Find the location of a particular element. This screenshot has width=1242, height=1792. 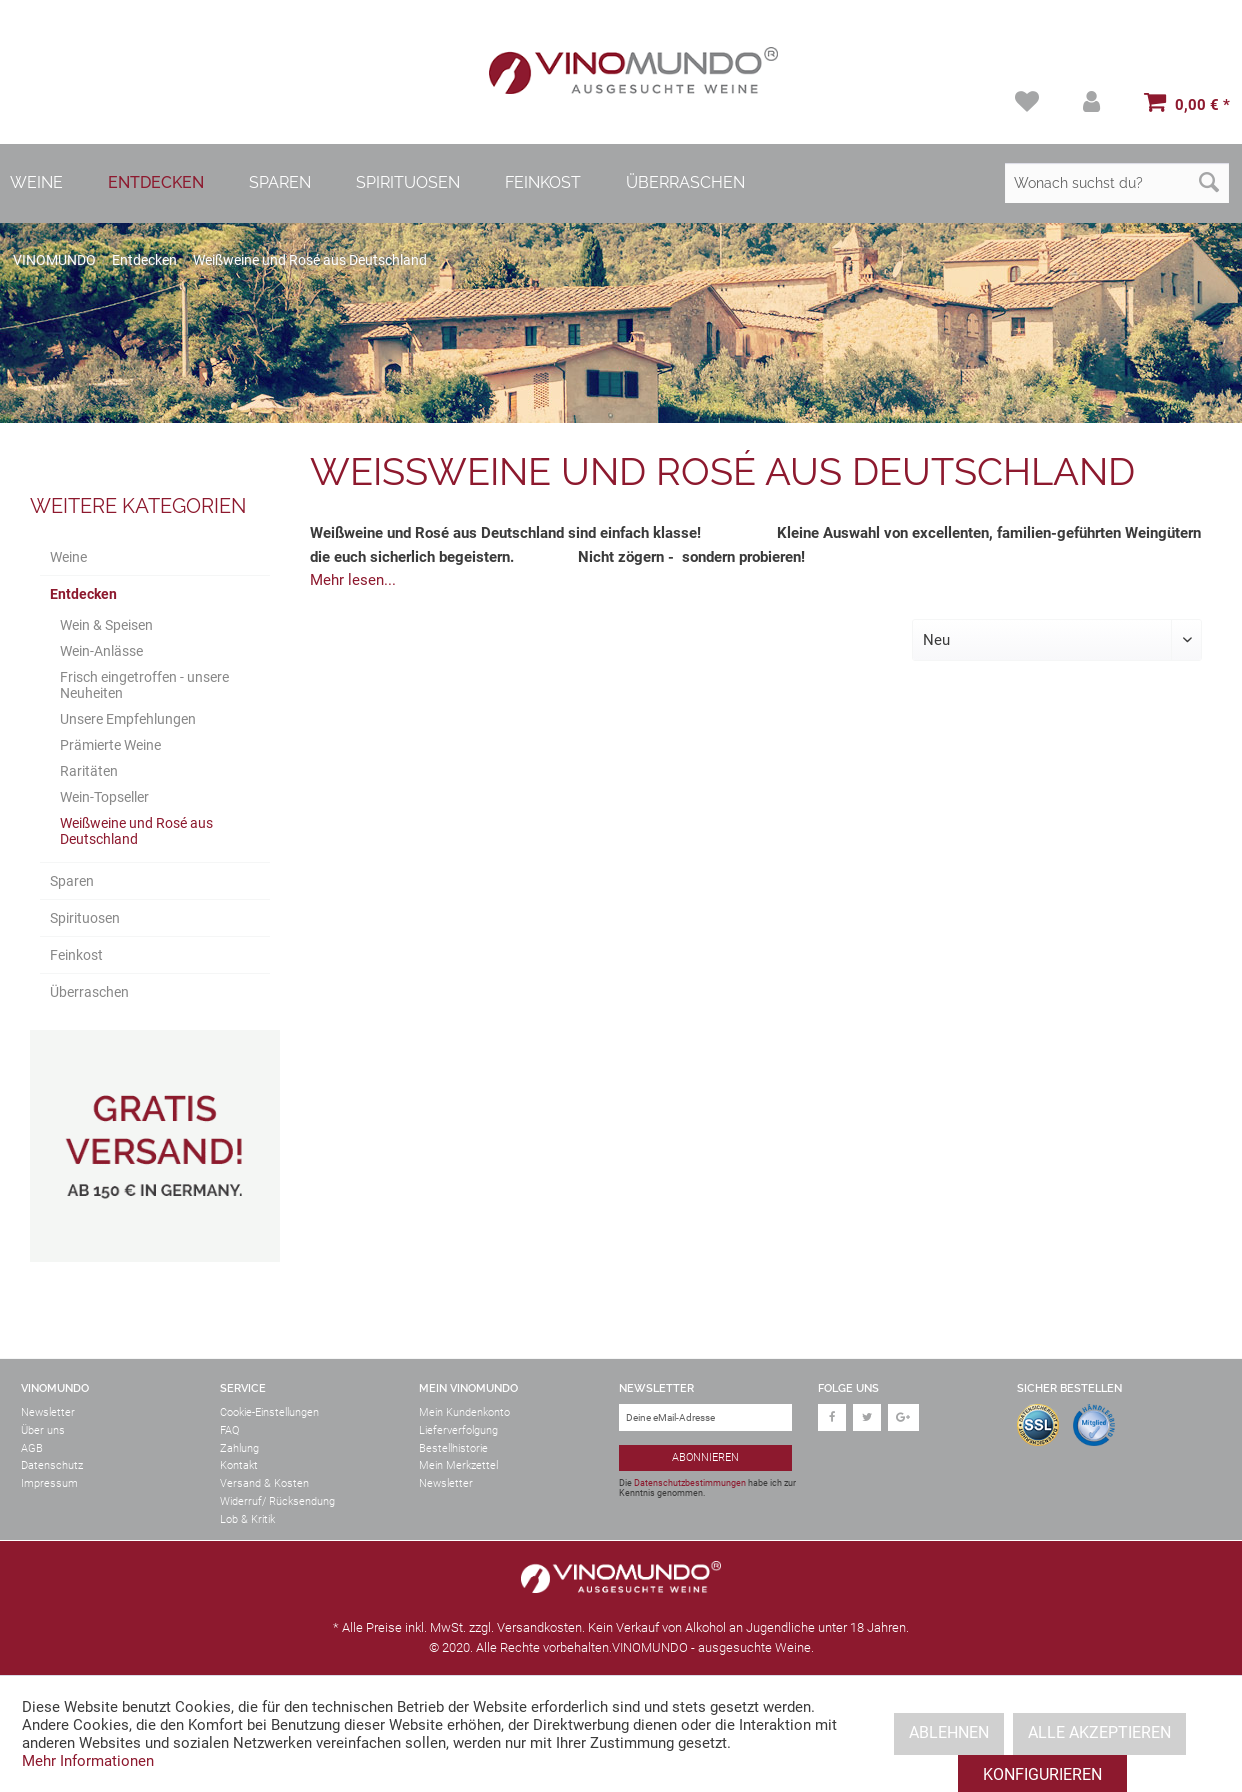

Weißweine und Rosé aus Deutschland is located at coordinates (136, 831).